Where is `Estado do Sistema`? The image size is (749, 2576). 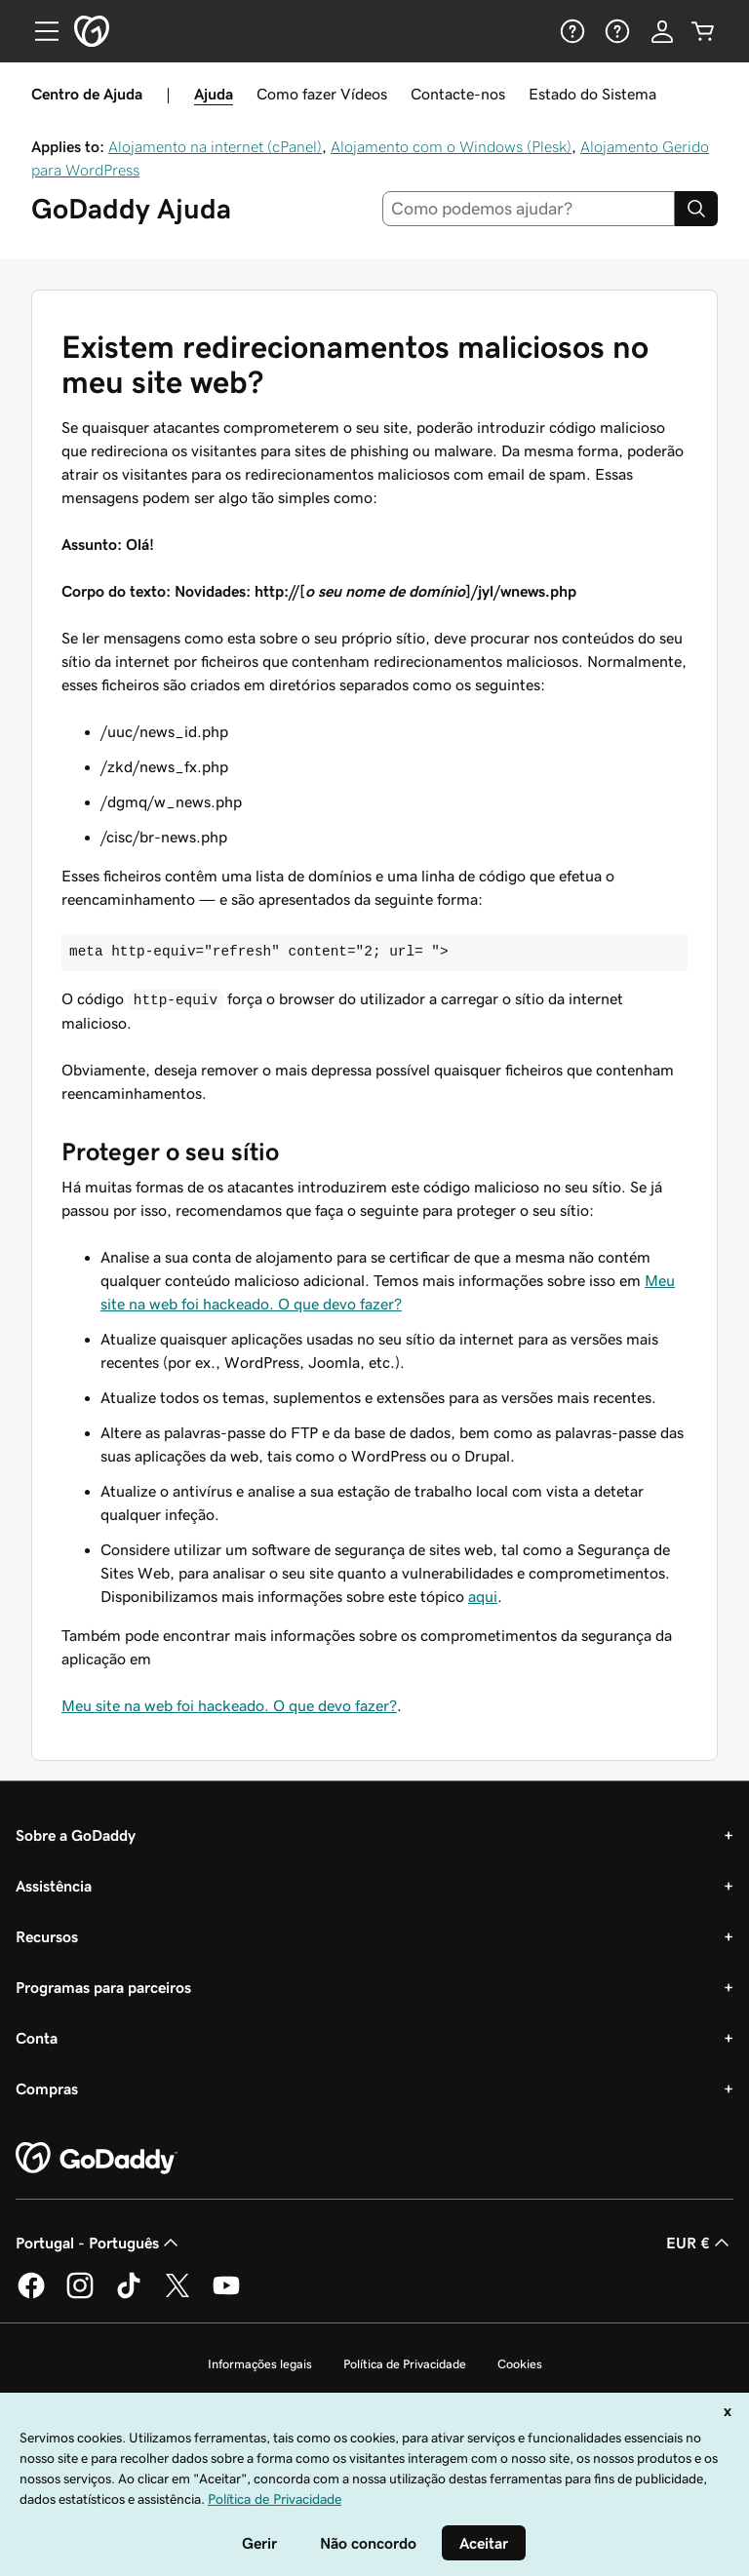 Estado do Sistema is located at coordinates (592, 93).